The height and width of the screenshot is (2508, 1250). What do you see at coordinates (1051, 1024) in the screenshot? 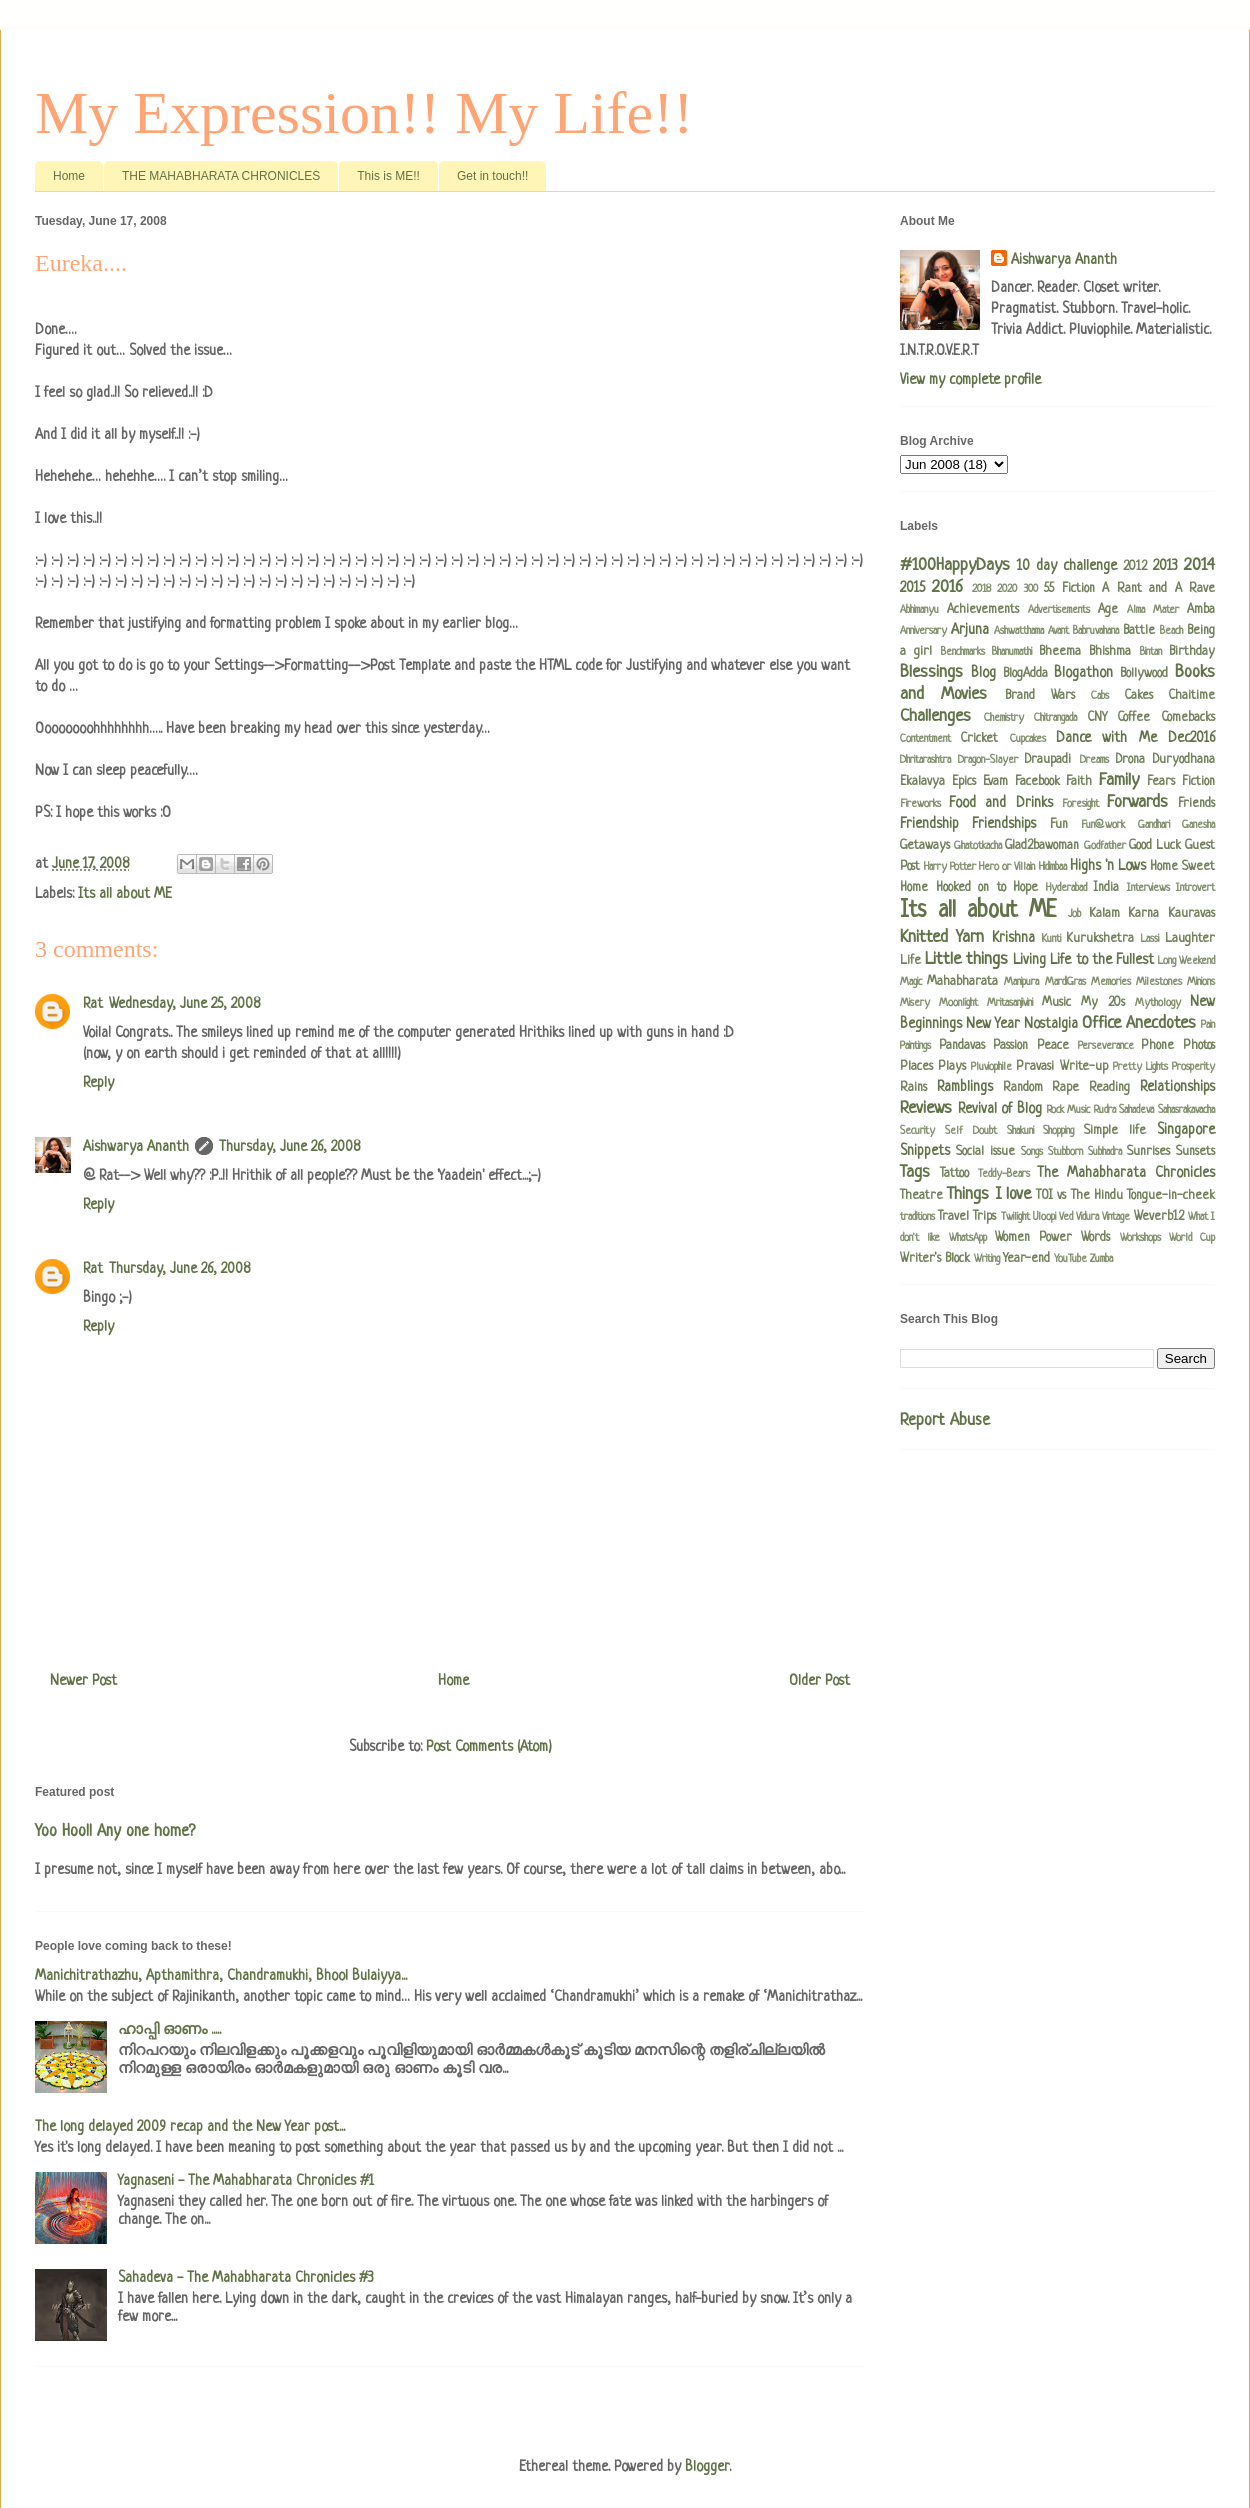
I see `Nostalgia` at bounding box center [1051, 1024].